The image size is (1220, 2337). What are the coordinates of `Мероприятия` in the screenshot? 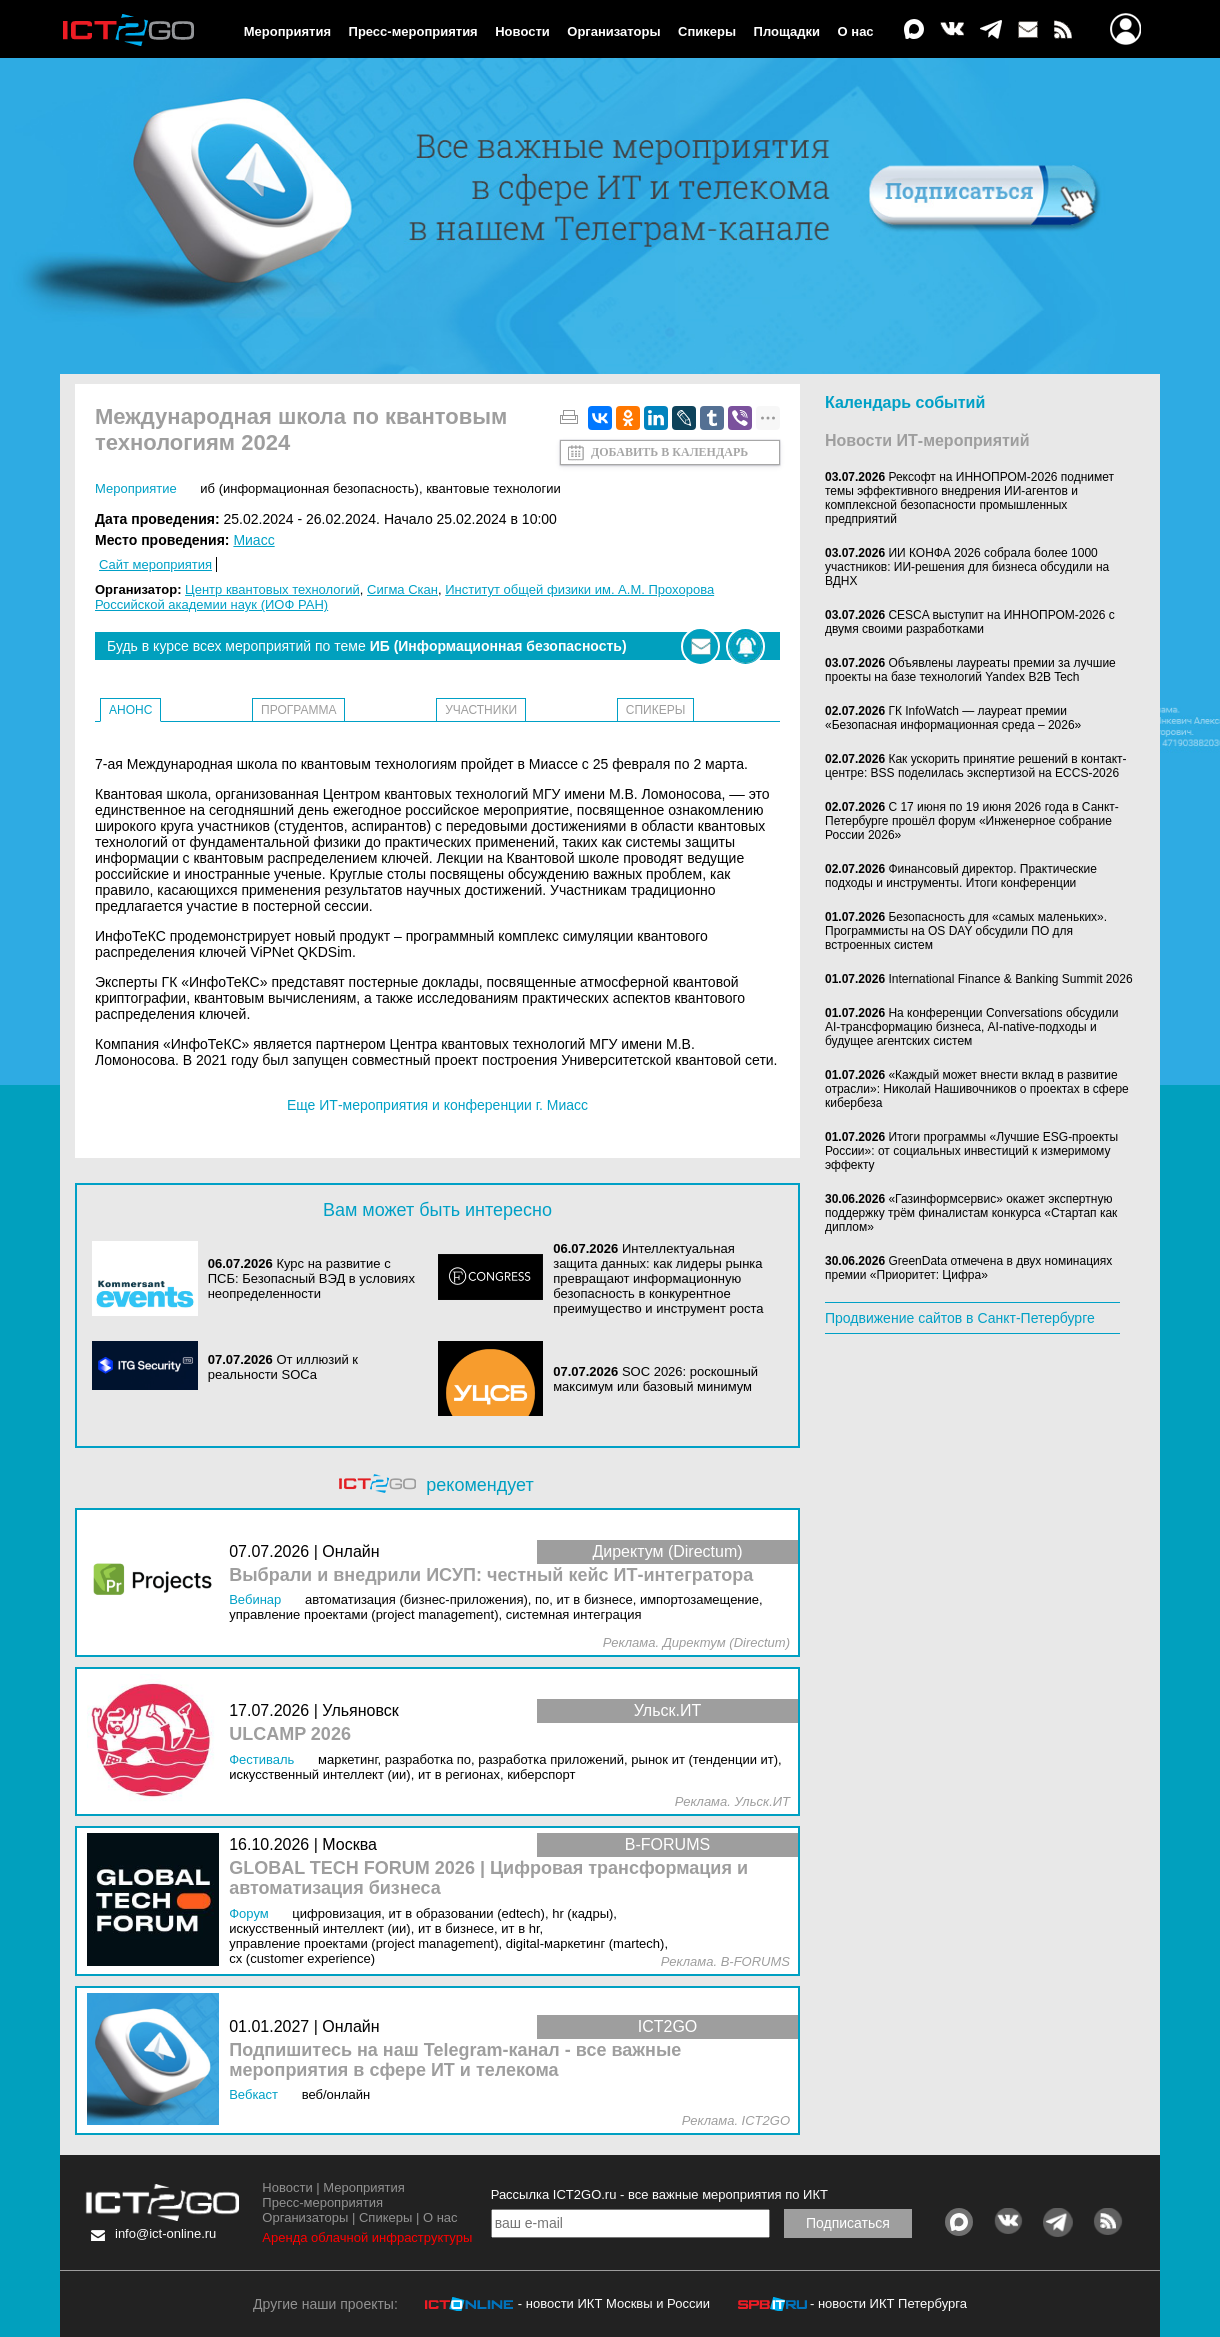 It's located at (287, 31).